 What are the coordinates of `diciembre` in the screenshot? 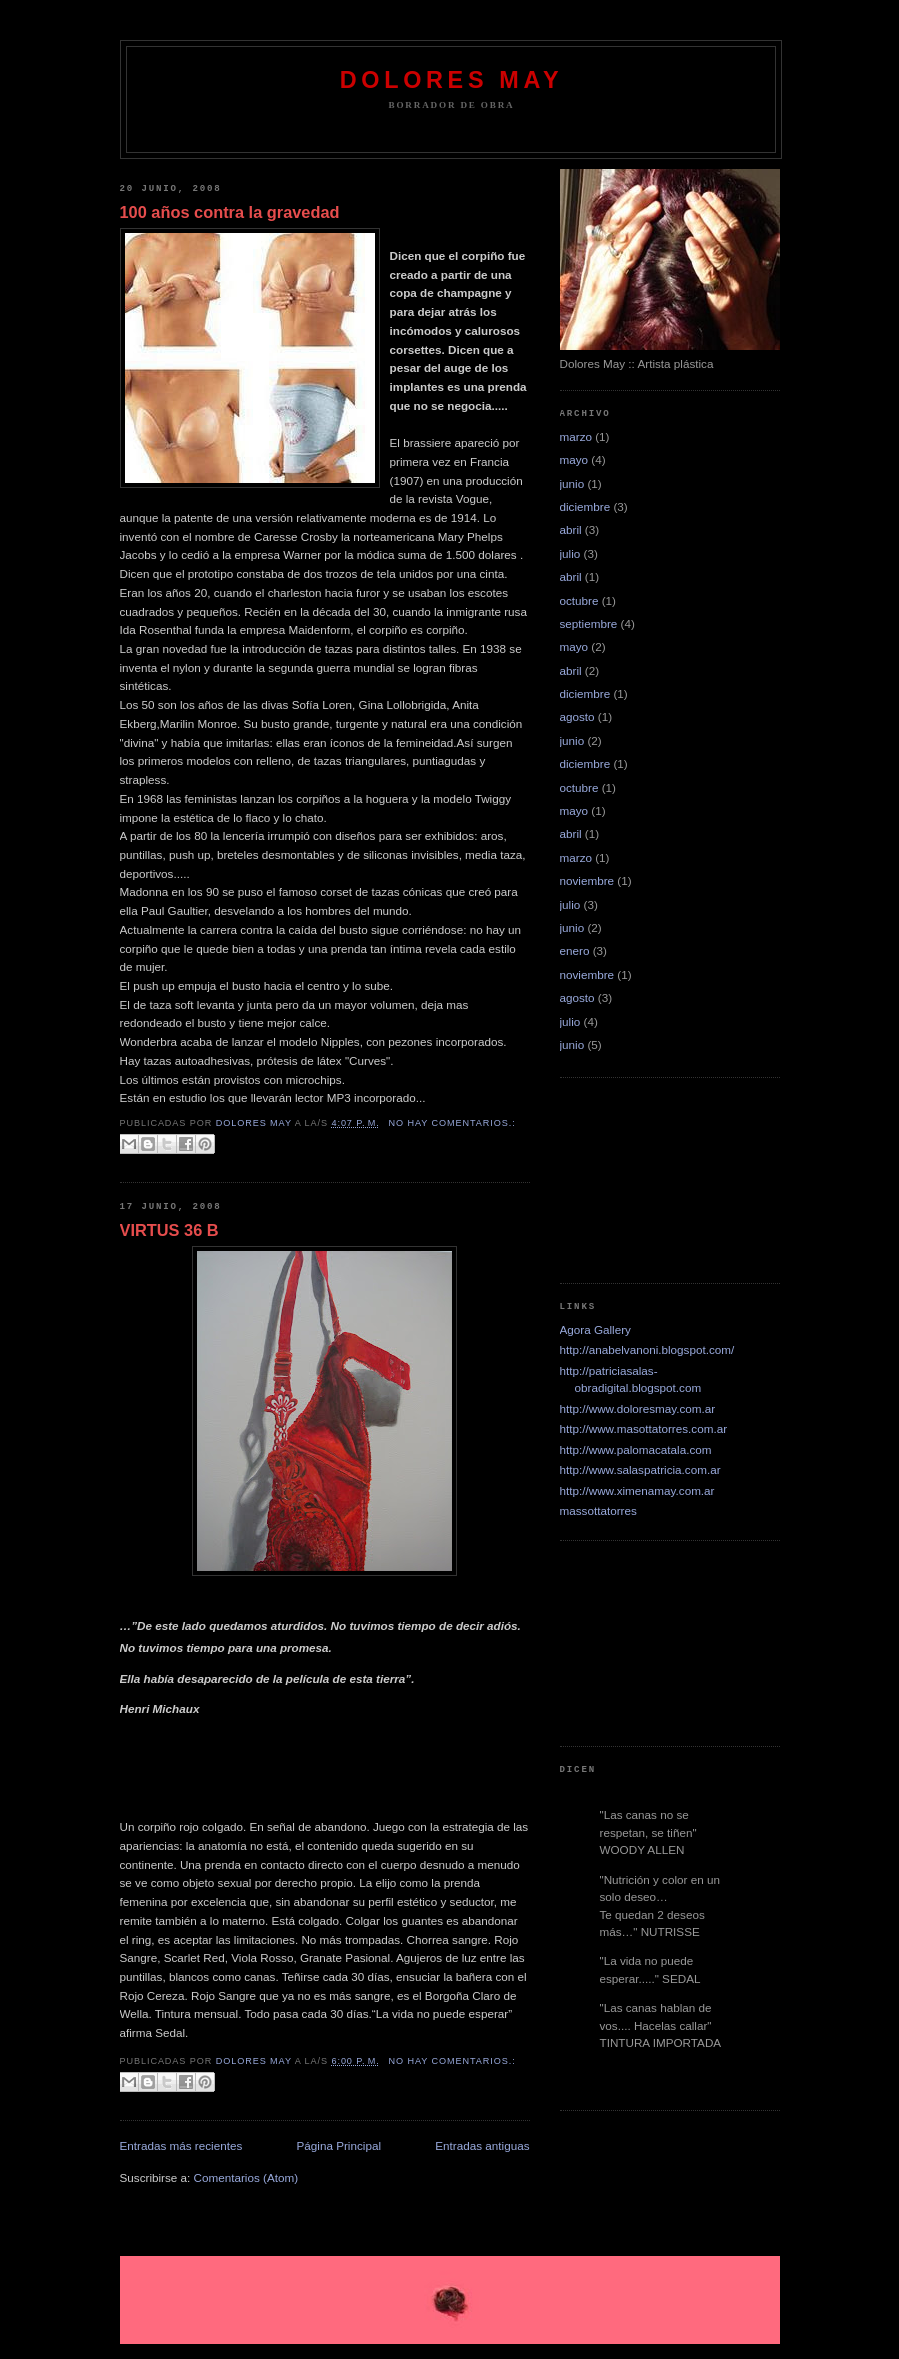 It's located at (585, 506).